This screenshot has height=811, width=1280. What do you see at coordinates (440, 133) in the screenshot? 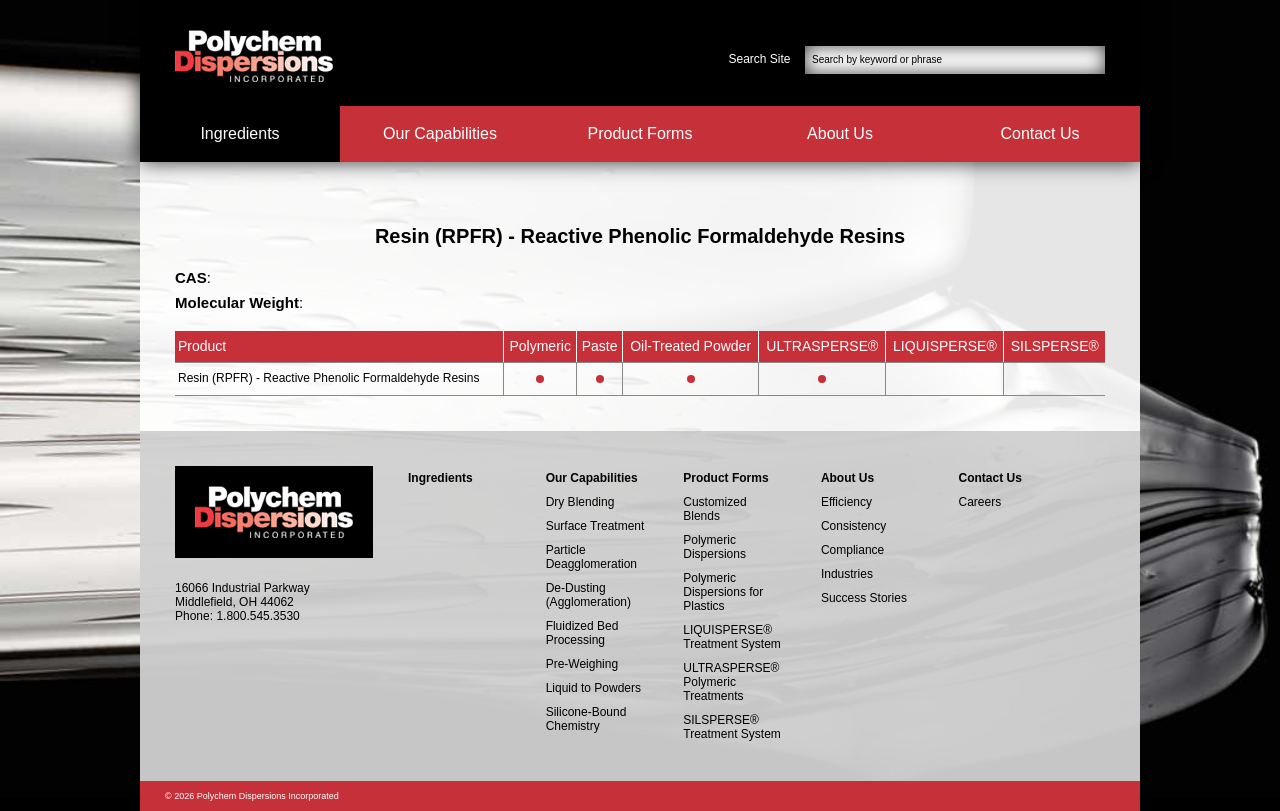
I see `Our Capabilities` at bounding box center [440, 133].